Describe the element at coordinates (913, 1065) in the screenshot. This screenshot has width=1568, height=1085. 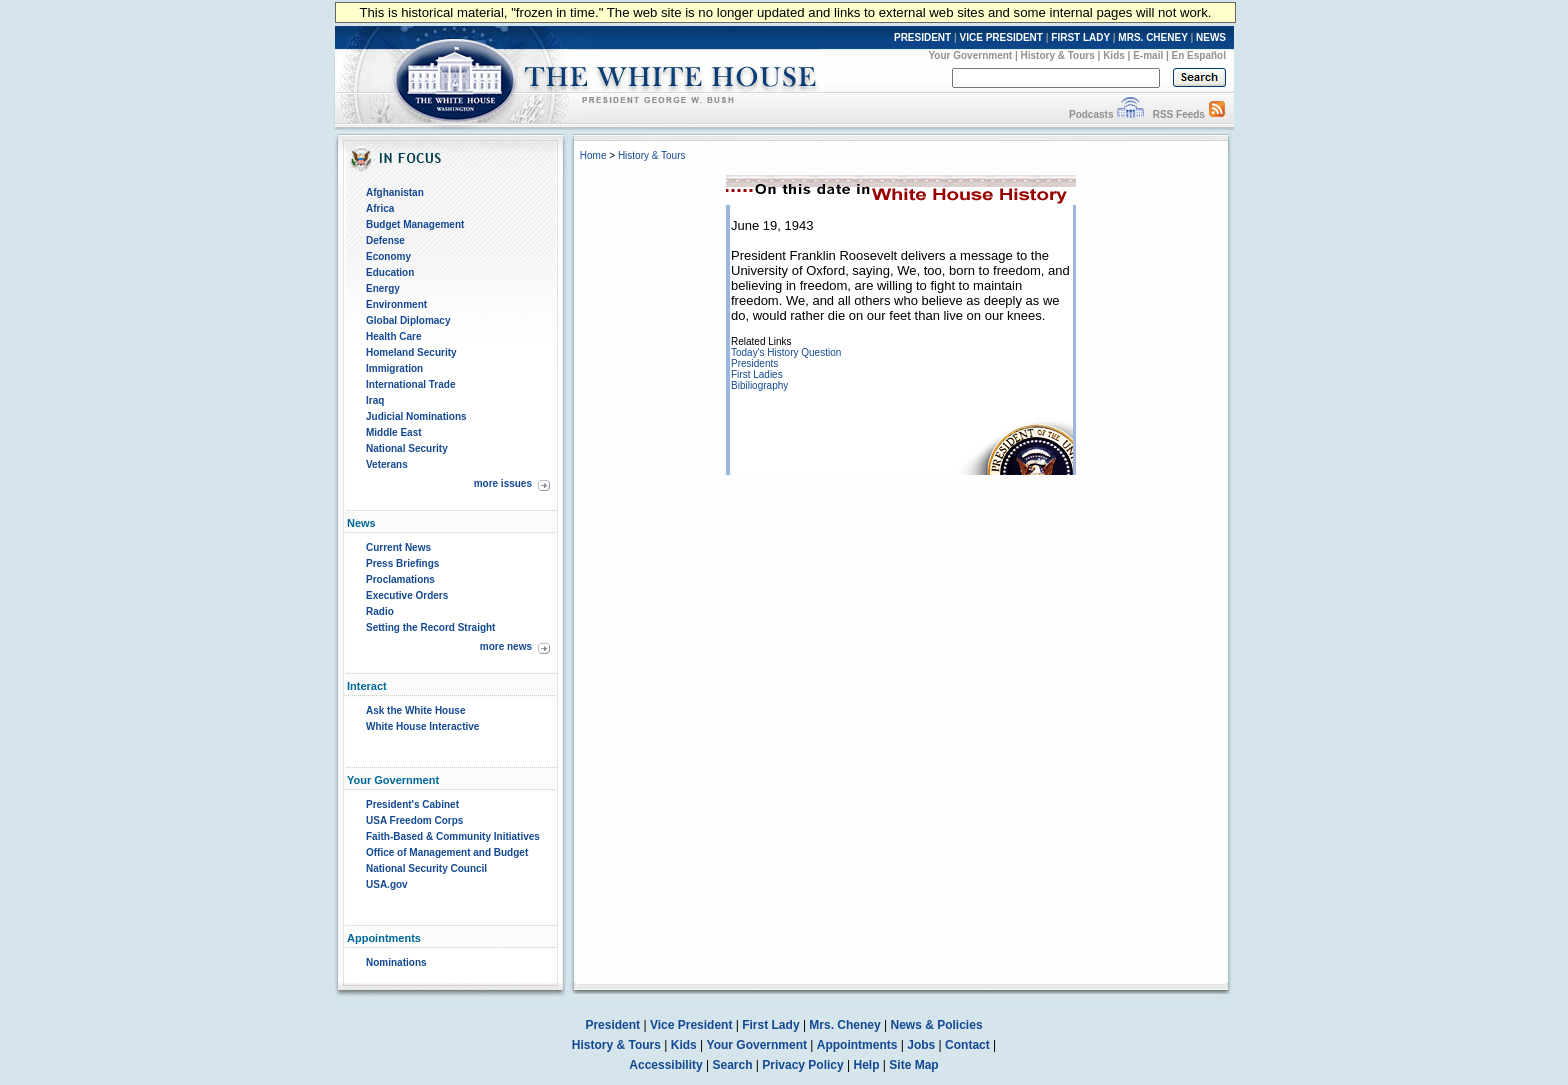
I see `Site Map` at that location.